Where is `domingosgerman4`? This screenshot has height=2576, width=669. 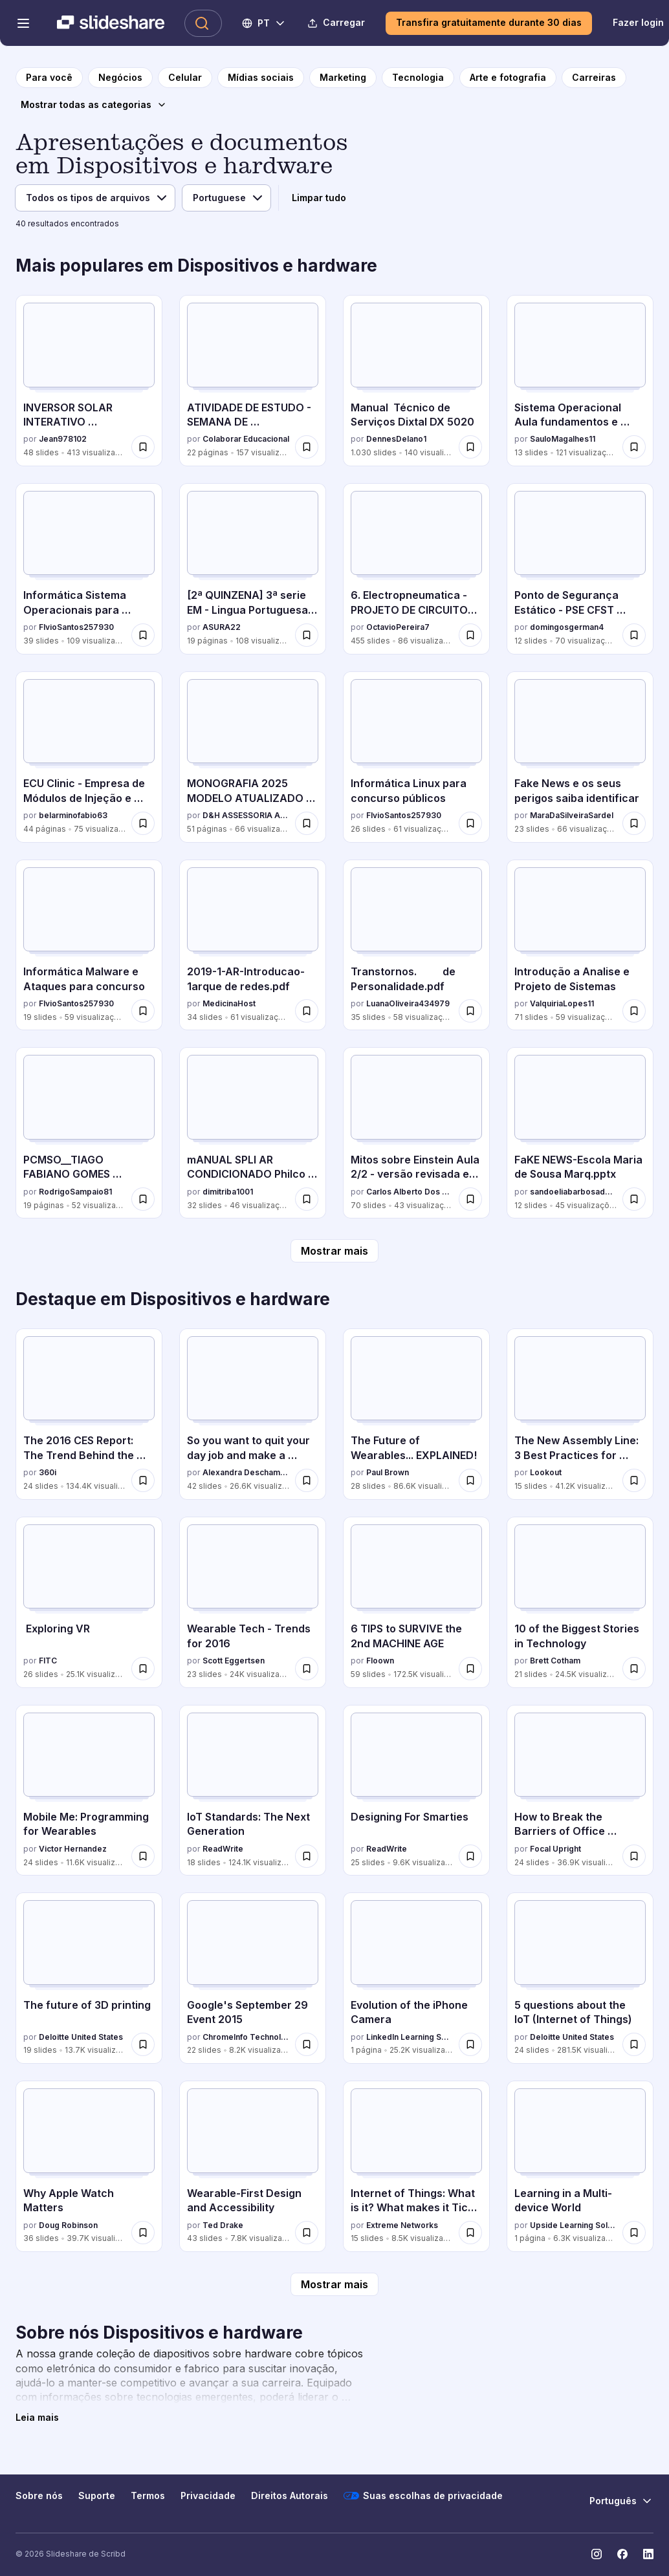 domingosgerman4 is located at coordinates (567, 627).